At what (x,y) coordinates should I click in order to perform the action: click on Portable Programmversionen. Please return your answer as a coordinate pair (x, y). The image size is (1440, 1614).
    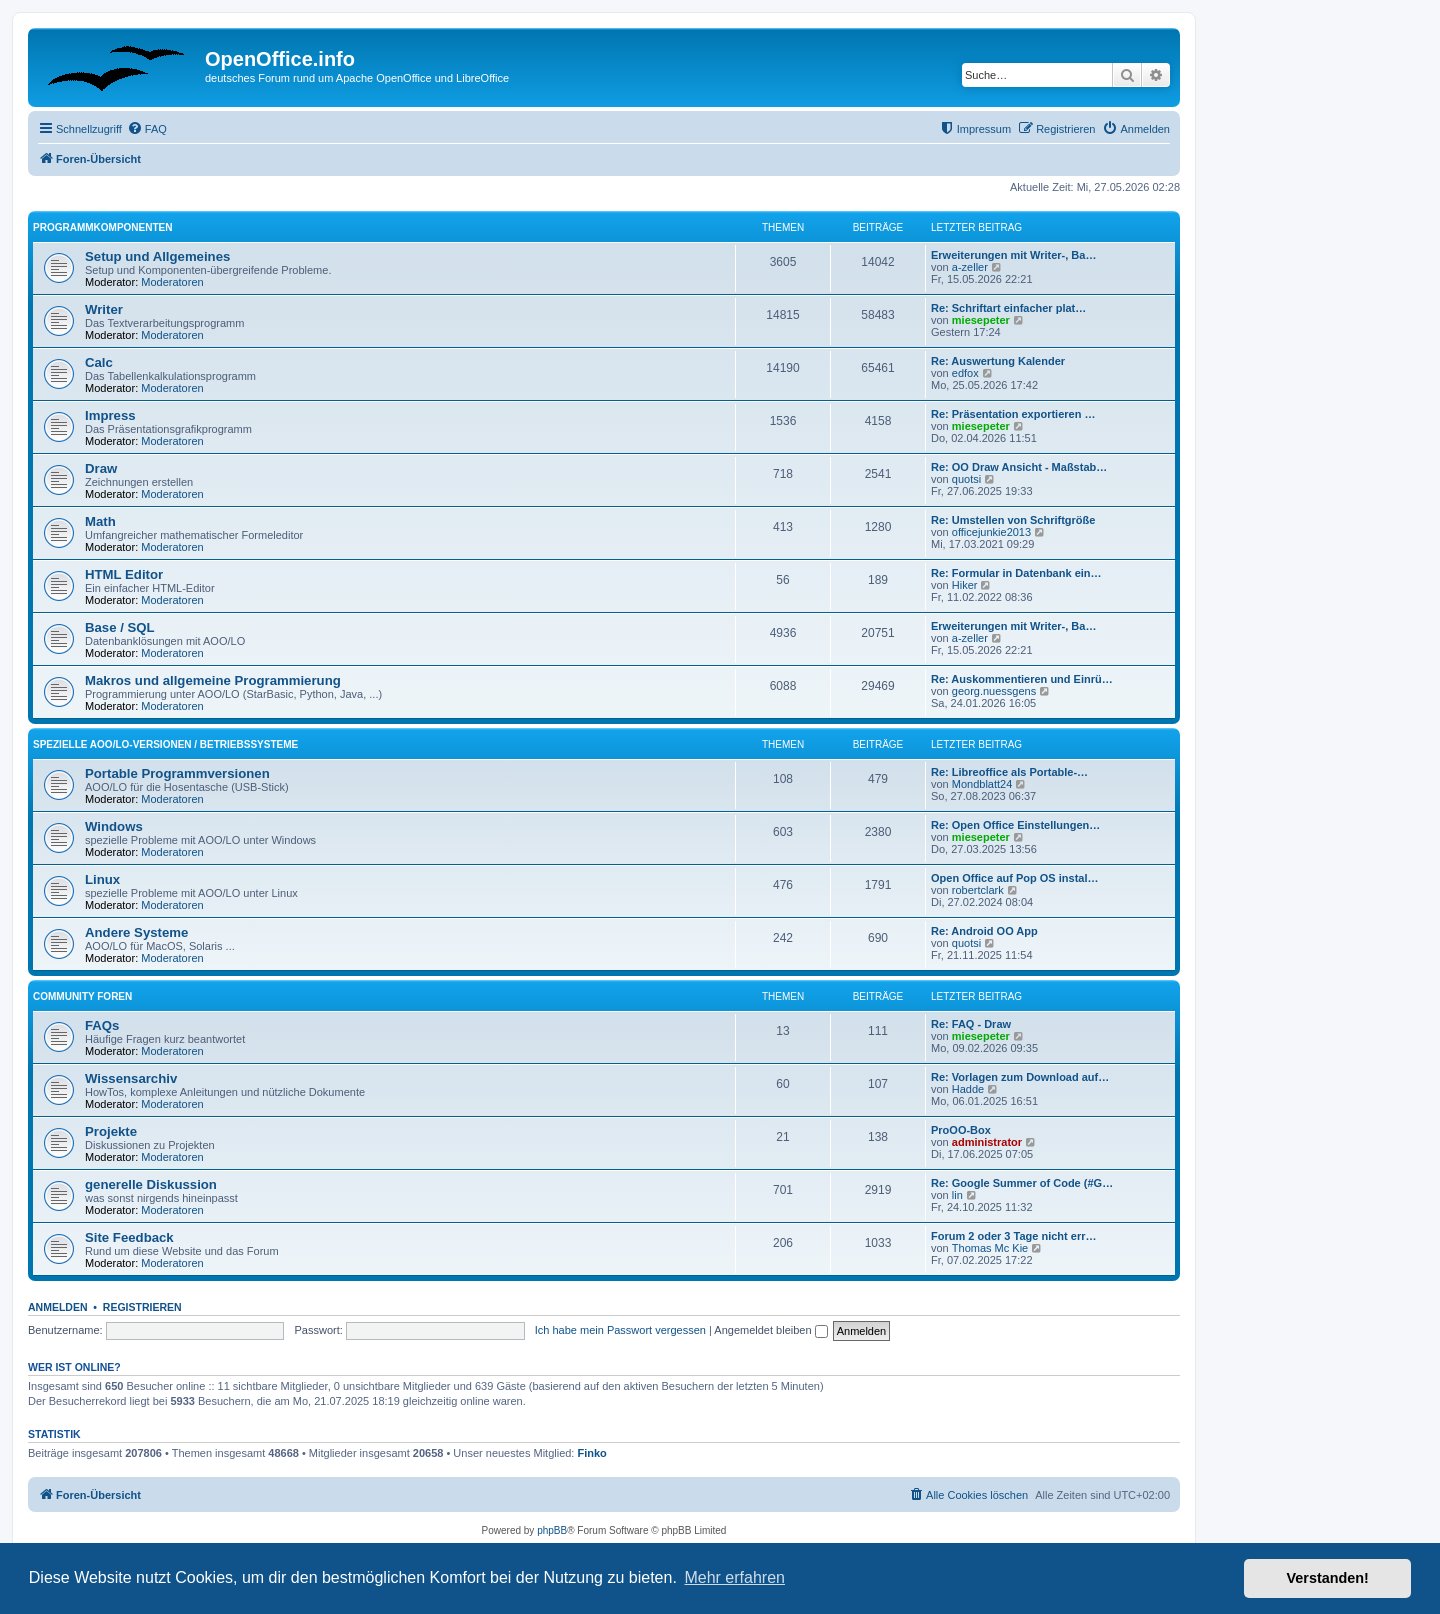
    Looking at the image, I should click on (177, 773).